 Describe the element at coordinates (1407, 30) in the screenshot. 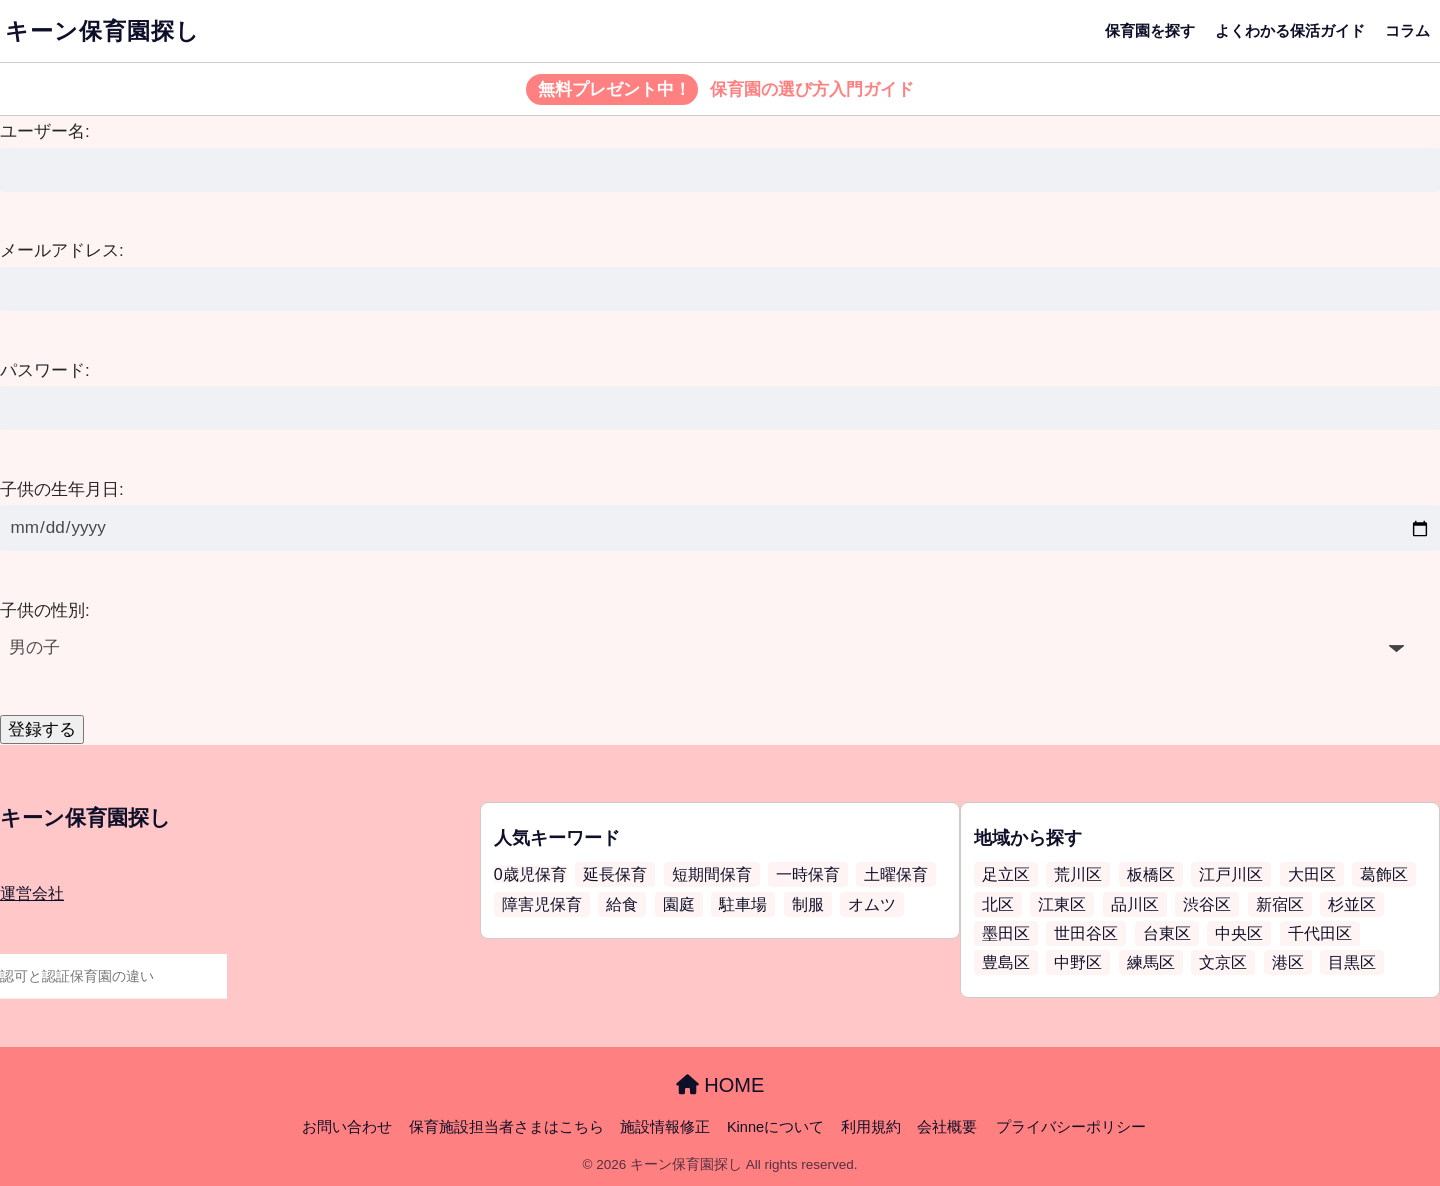

I see `コラム` at that location.